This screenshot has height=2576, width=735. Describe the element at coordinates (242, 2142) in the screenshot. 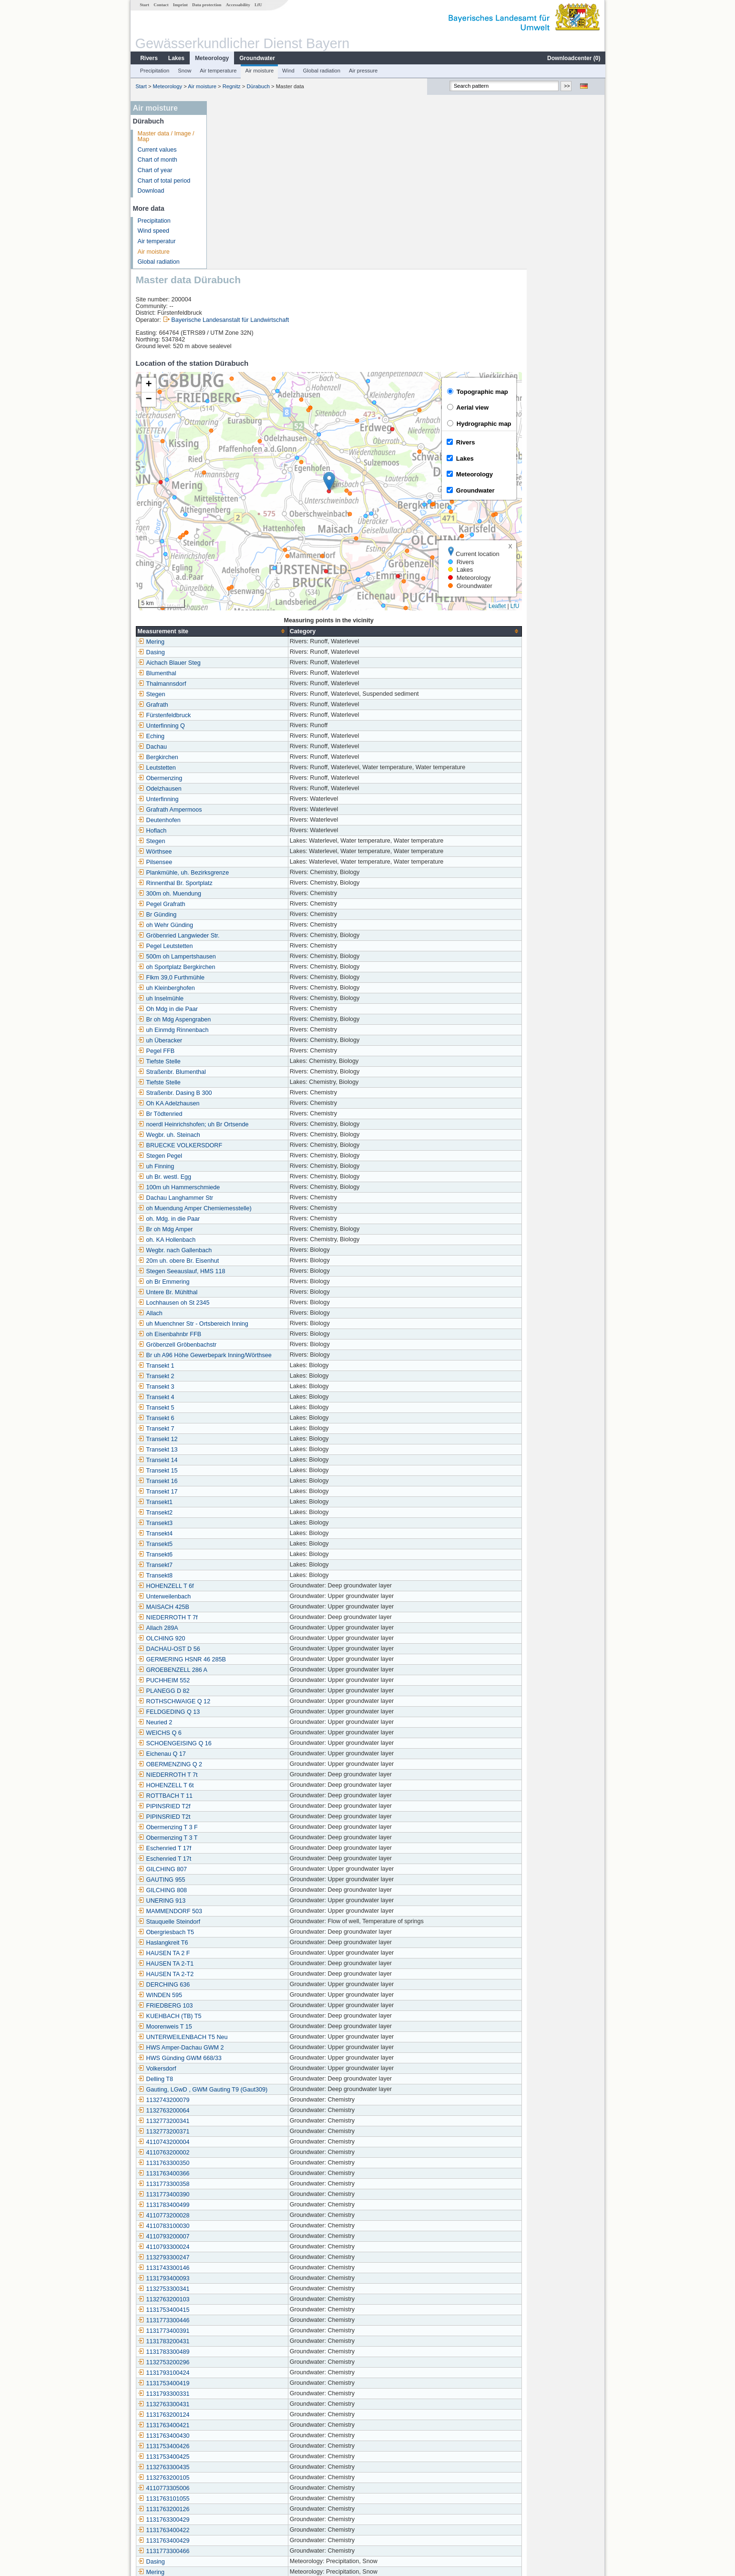

I see `1131753400415` at that location.